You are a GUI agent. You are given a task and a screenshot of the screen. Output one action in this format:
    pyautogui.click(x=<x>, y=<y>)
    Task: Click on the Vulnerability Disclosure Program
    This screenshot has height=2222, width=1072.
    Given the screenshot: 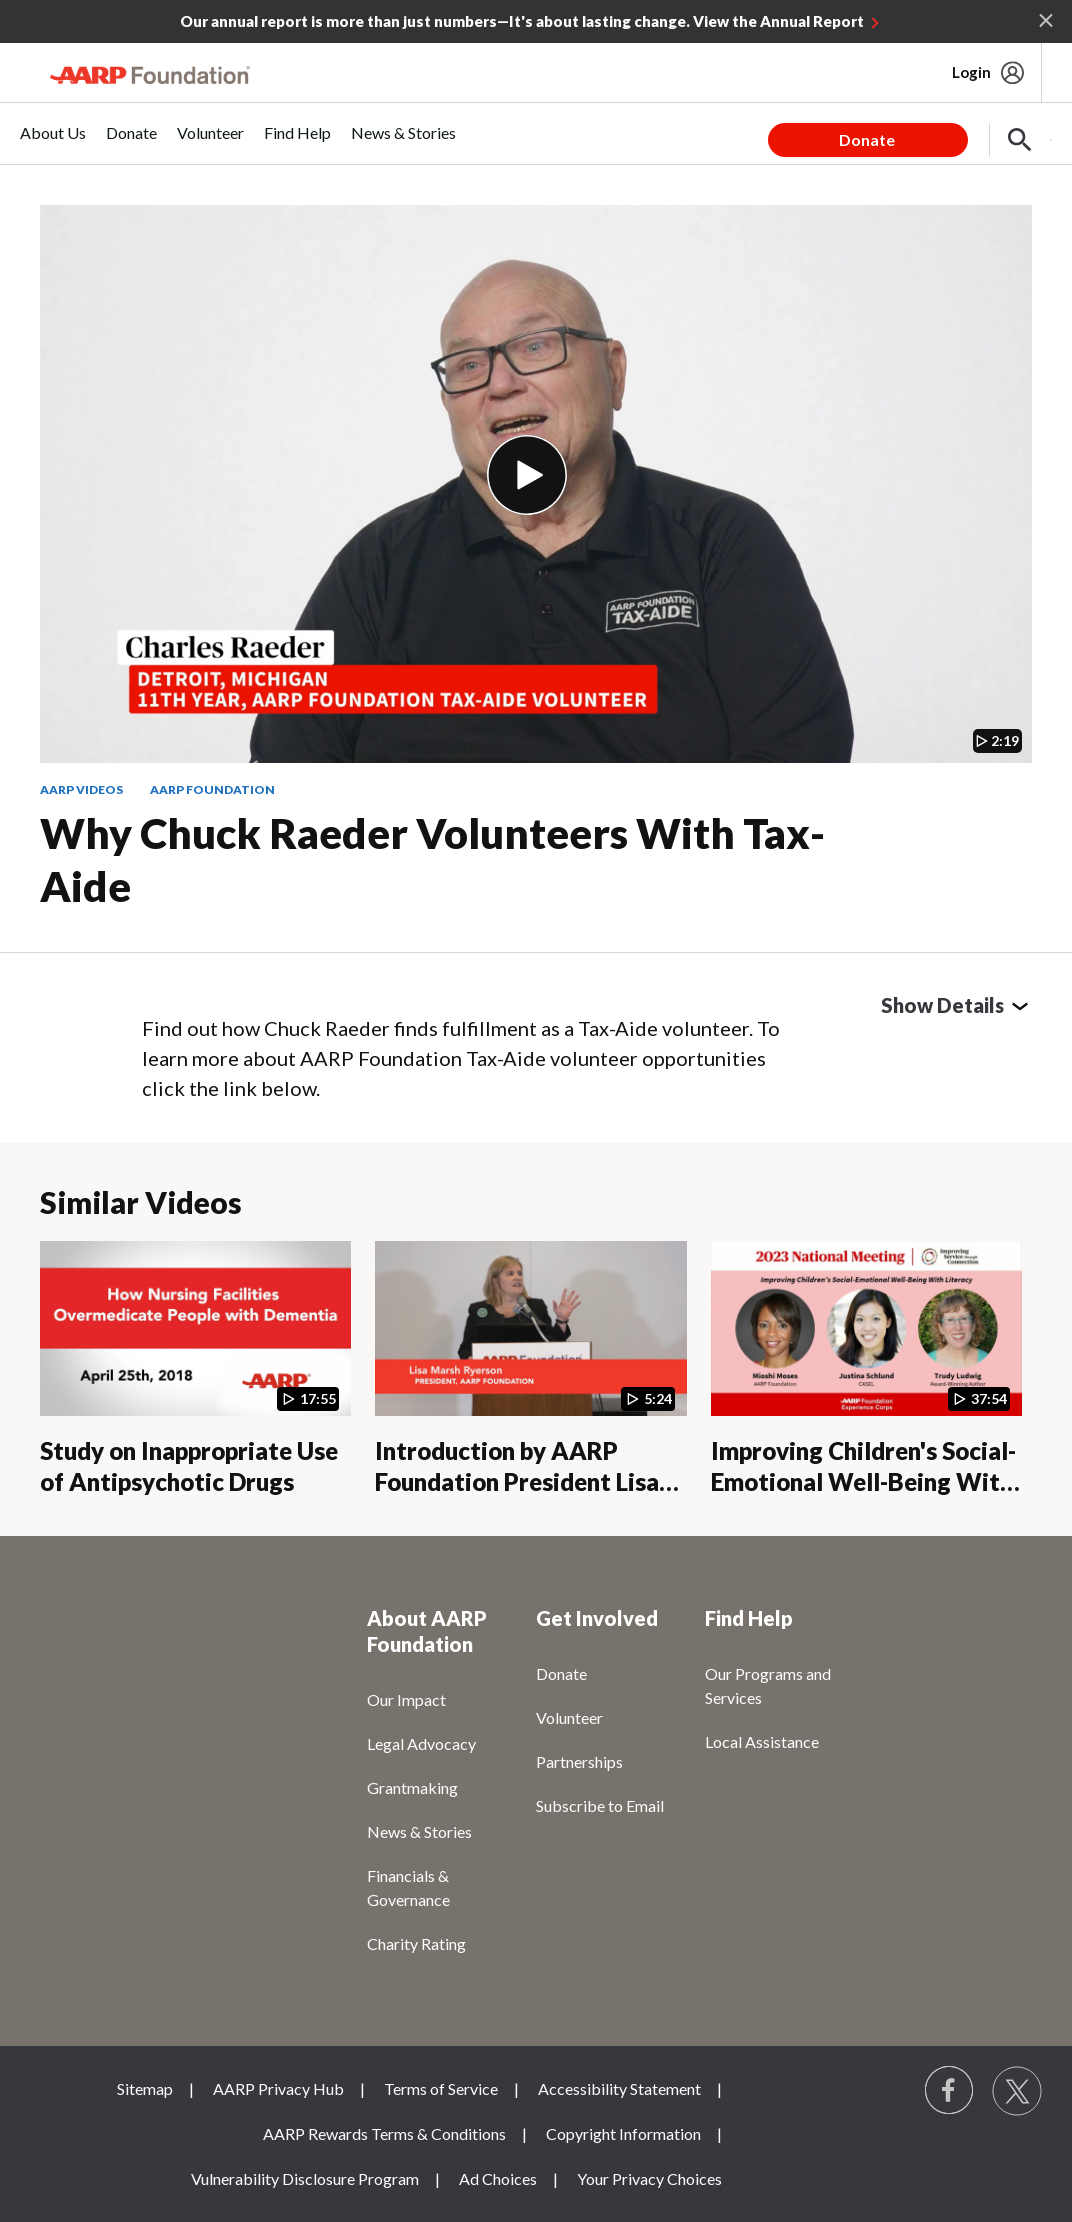 What is the action you would take?
    pyautogui.click(x=305, y=2178)
    